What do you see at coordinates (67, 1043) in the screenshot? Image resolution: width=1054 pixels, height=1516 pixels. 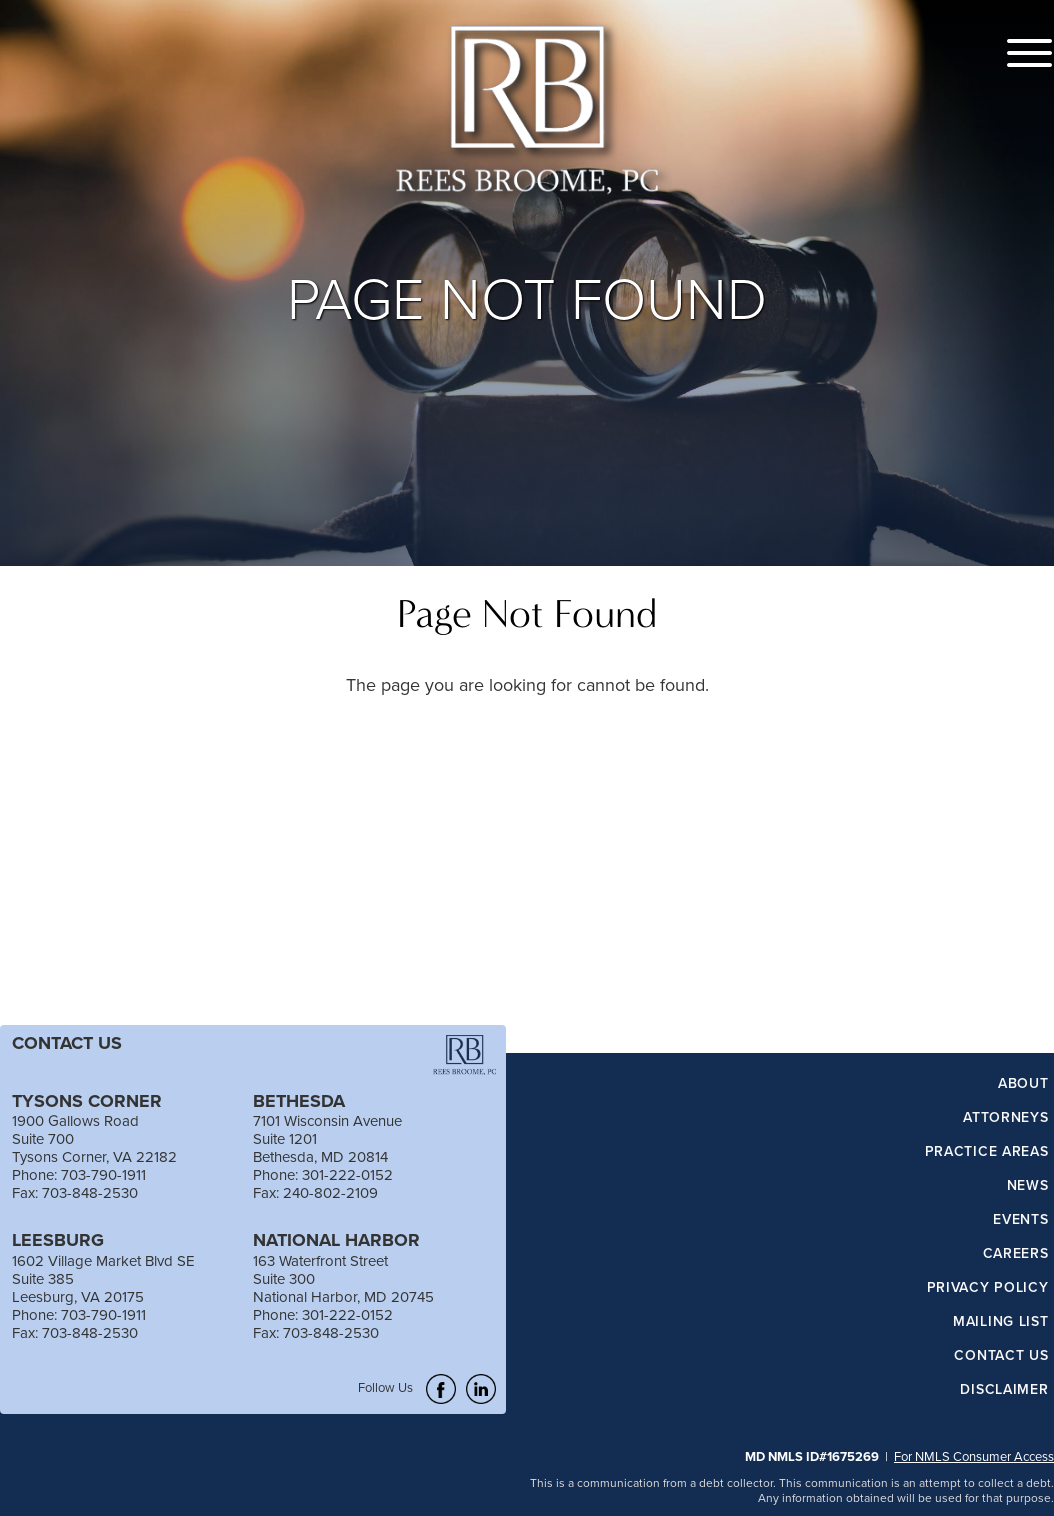 I see `CONTACT US` at bounding box center [67, 1043].